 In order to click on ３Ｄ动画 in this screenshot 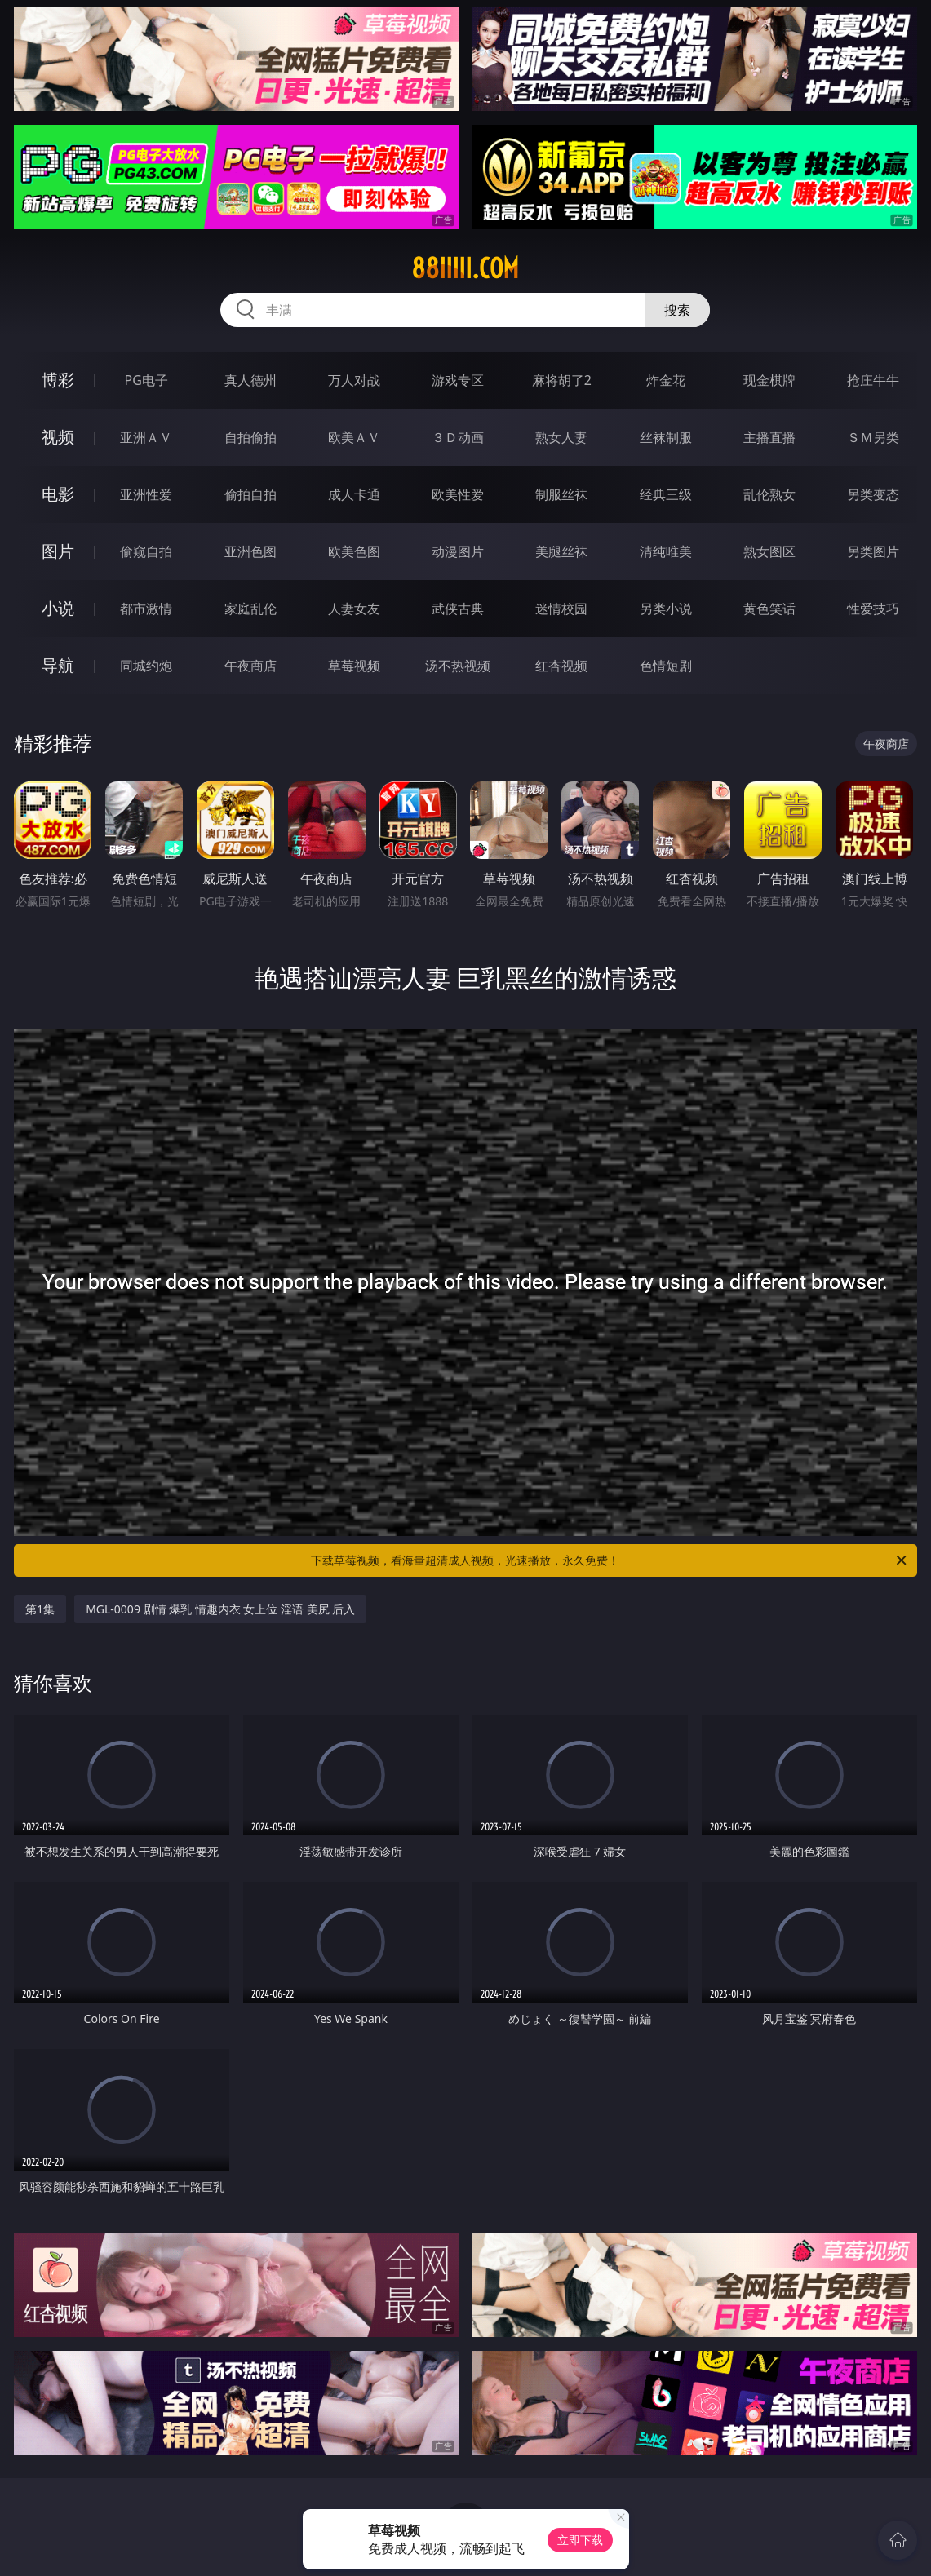, I will do `click(458, 437)`.